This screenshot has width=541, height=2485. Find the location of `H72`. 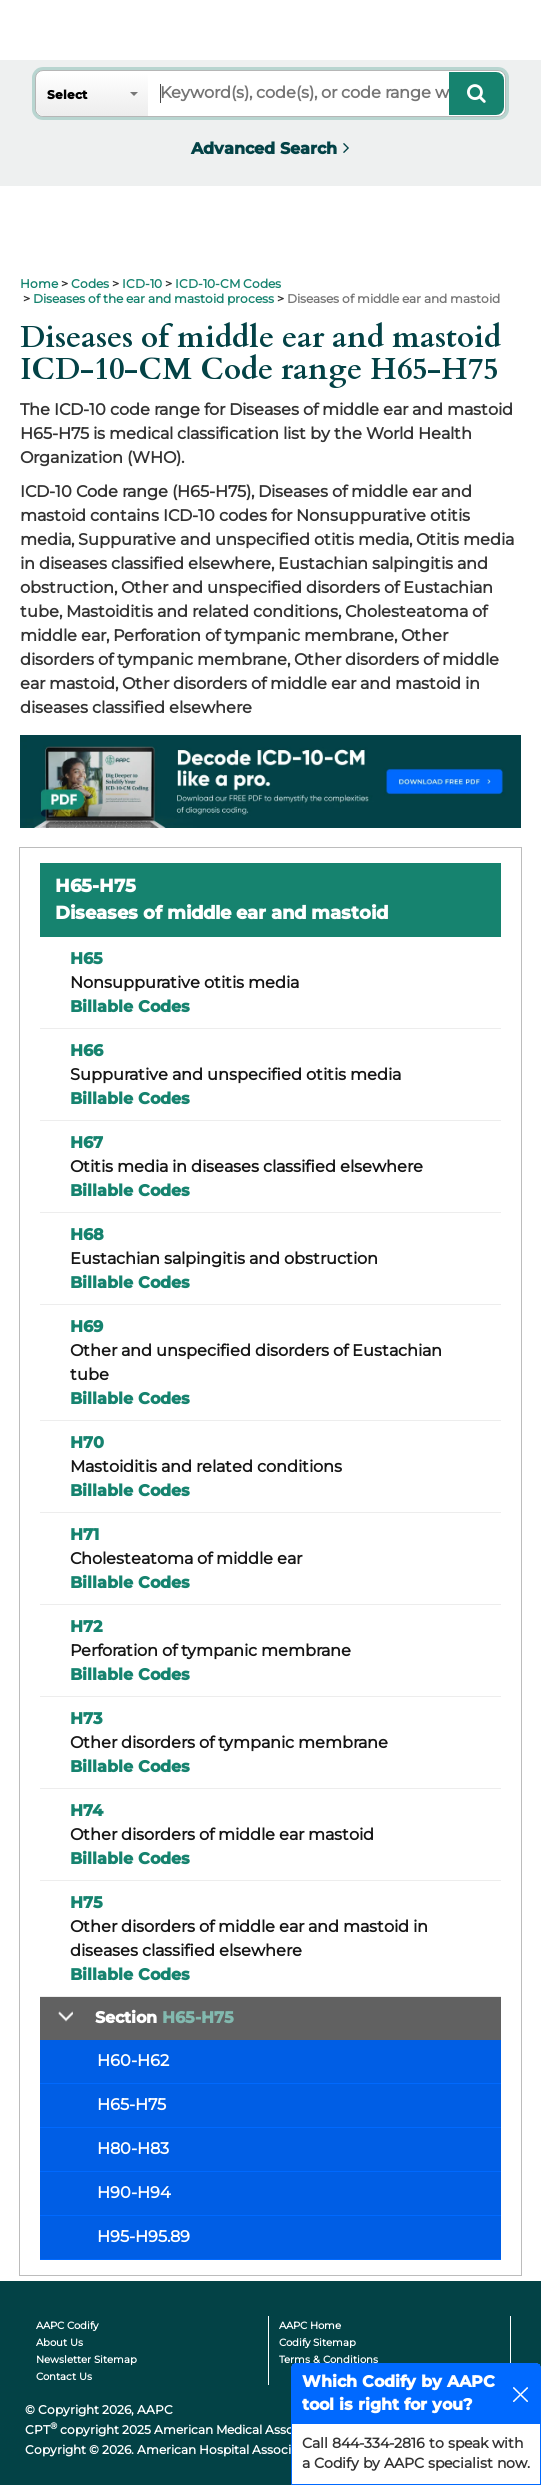

H72 is located at coordinates (86, 1626).